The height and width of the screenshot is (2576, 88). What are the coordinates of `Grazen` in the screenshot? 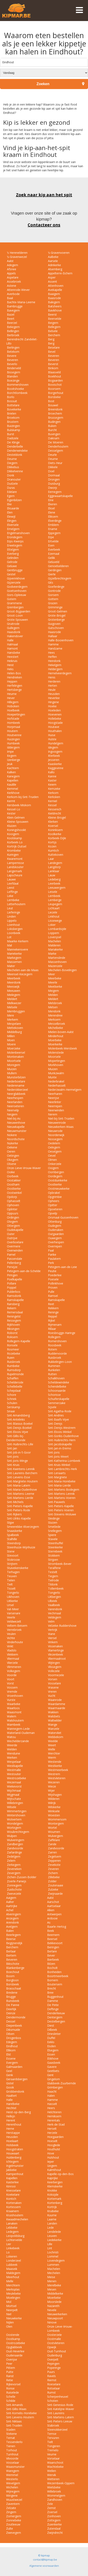 It's located at (52, 603).